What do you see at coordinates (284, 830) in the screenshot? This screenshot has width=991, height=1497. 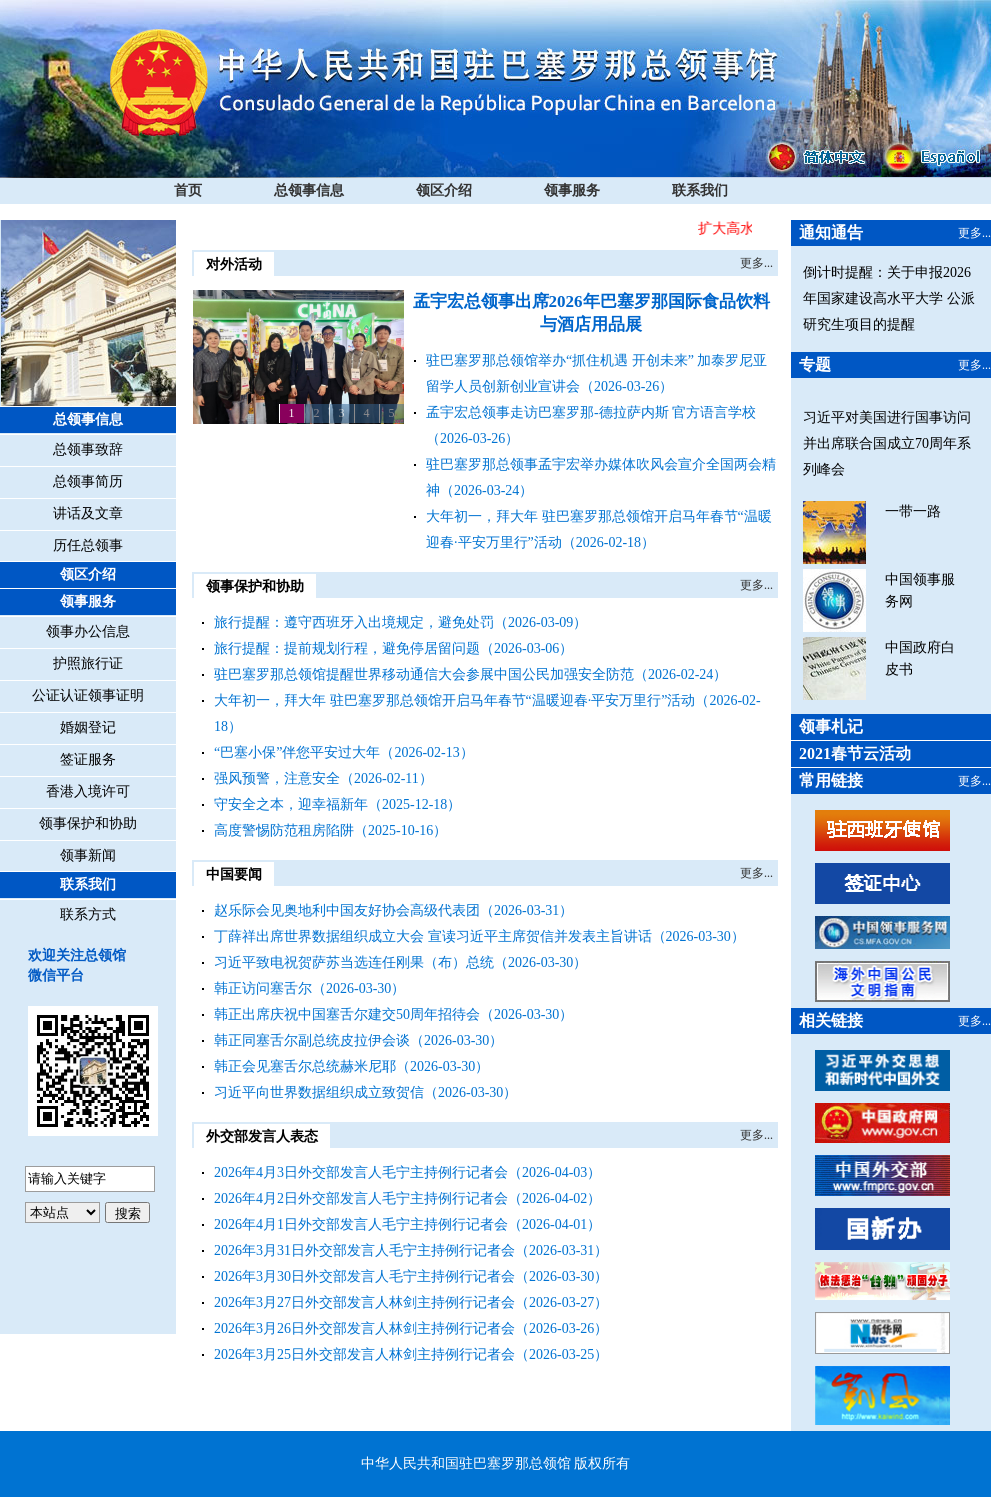 I see `高度警惕防范租房陷阱` at bounding box center [284, 830].